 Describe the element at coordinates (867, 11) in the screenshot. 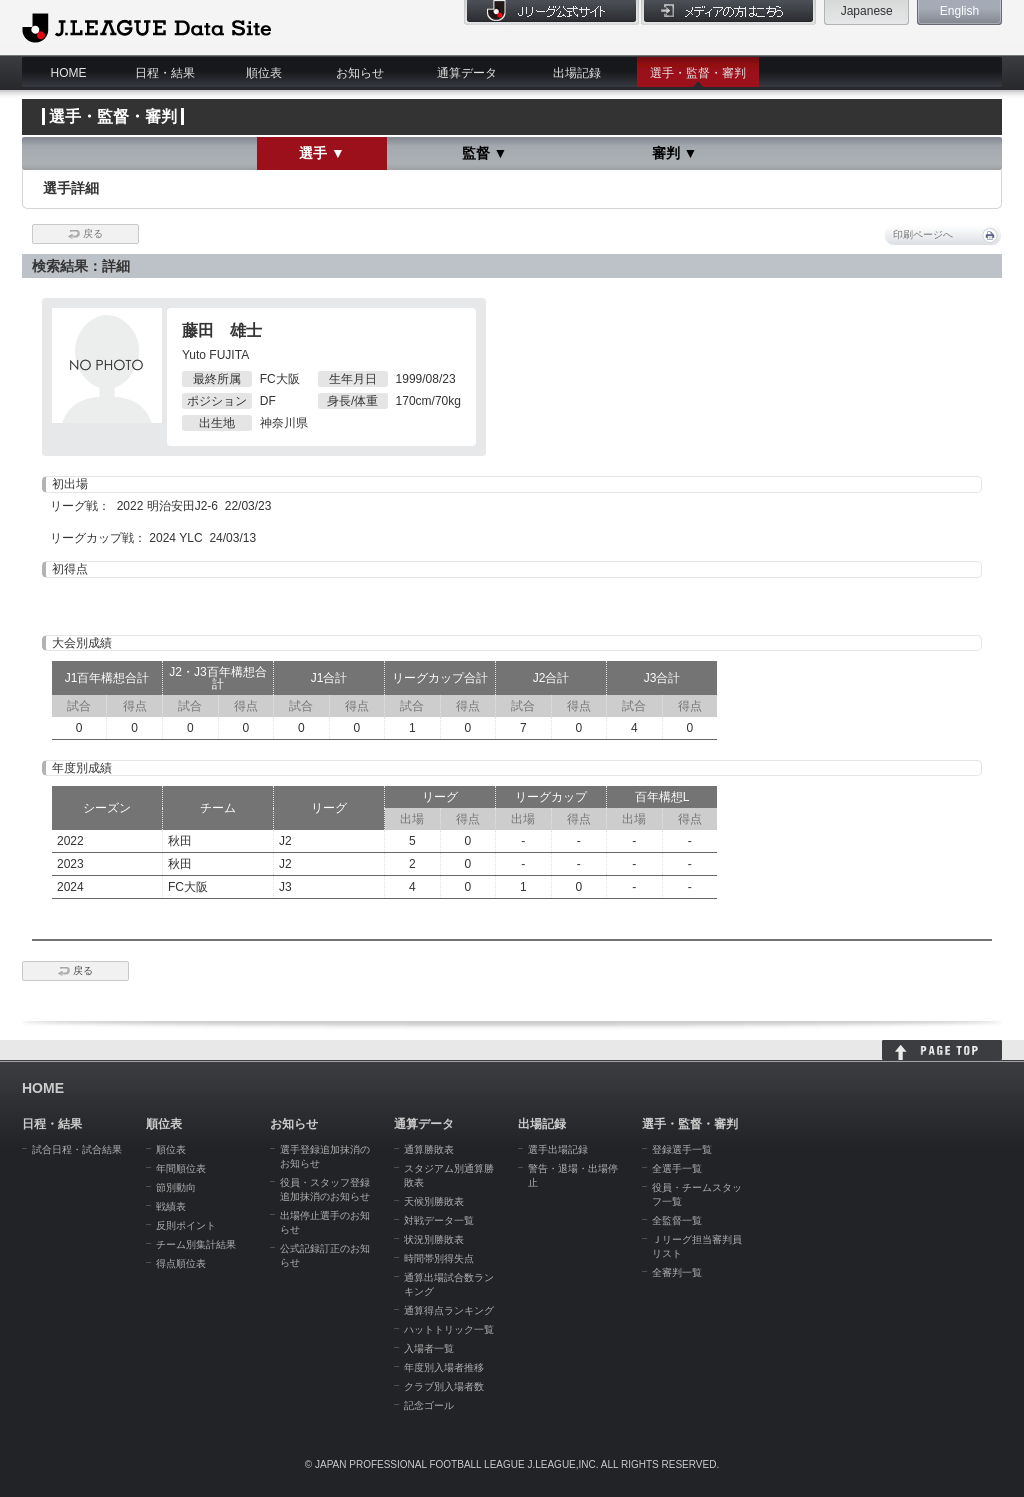

I see `Japanese` at that location.